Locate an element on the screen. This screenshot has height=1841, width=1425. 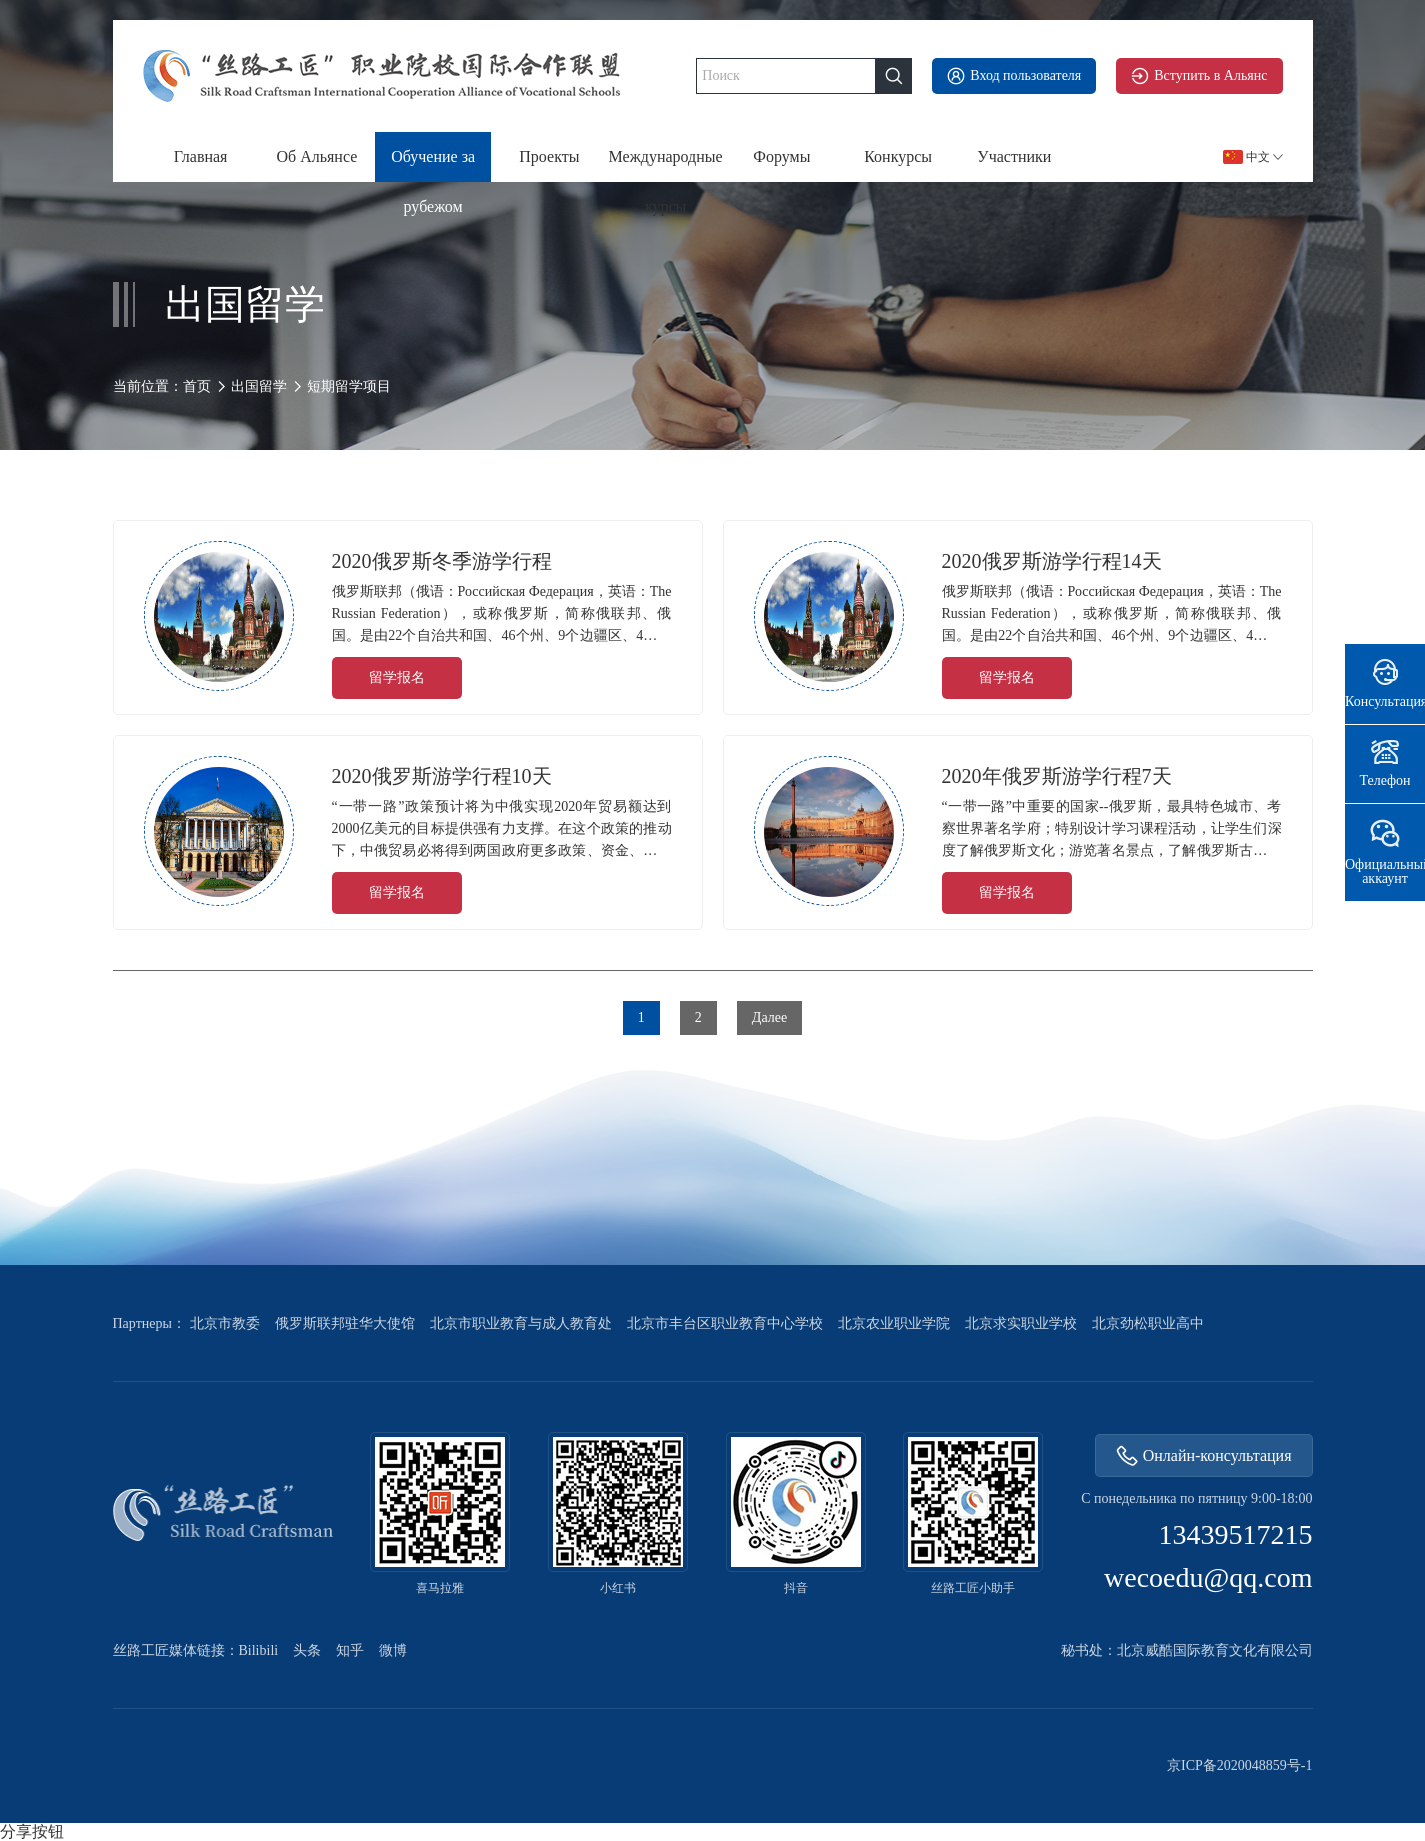
京ICP备2020048859号-1 is located at coordinates (1239, 1766).